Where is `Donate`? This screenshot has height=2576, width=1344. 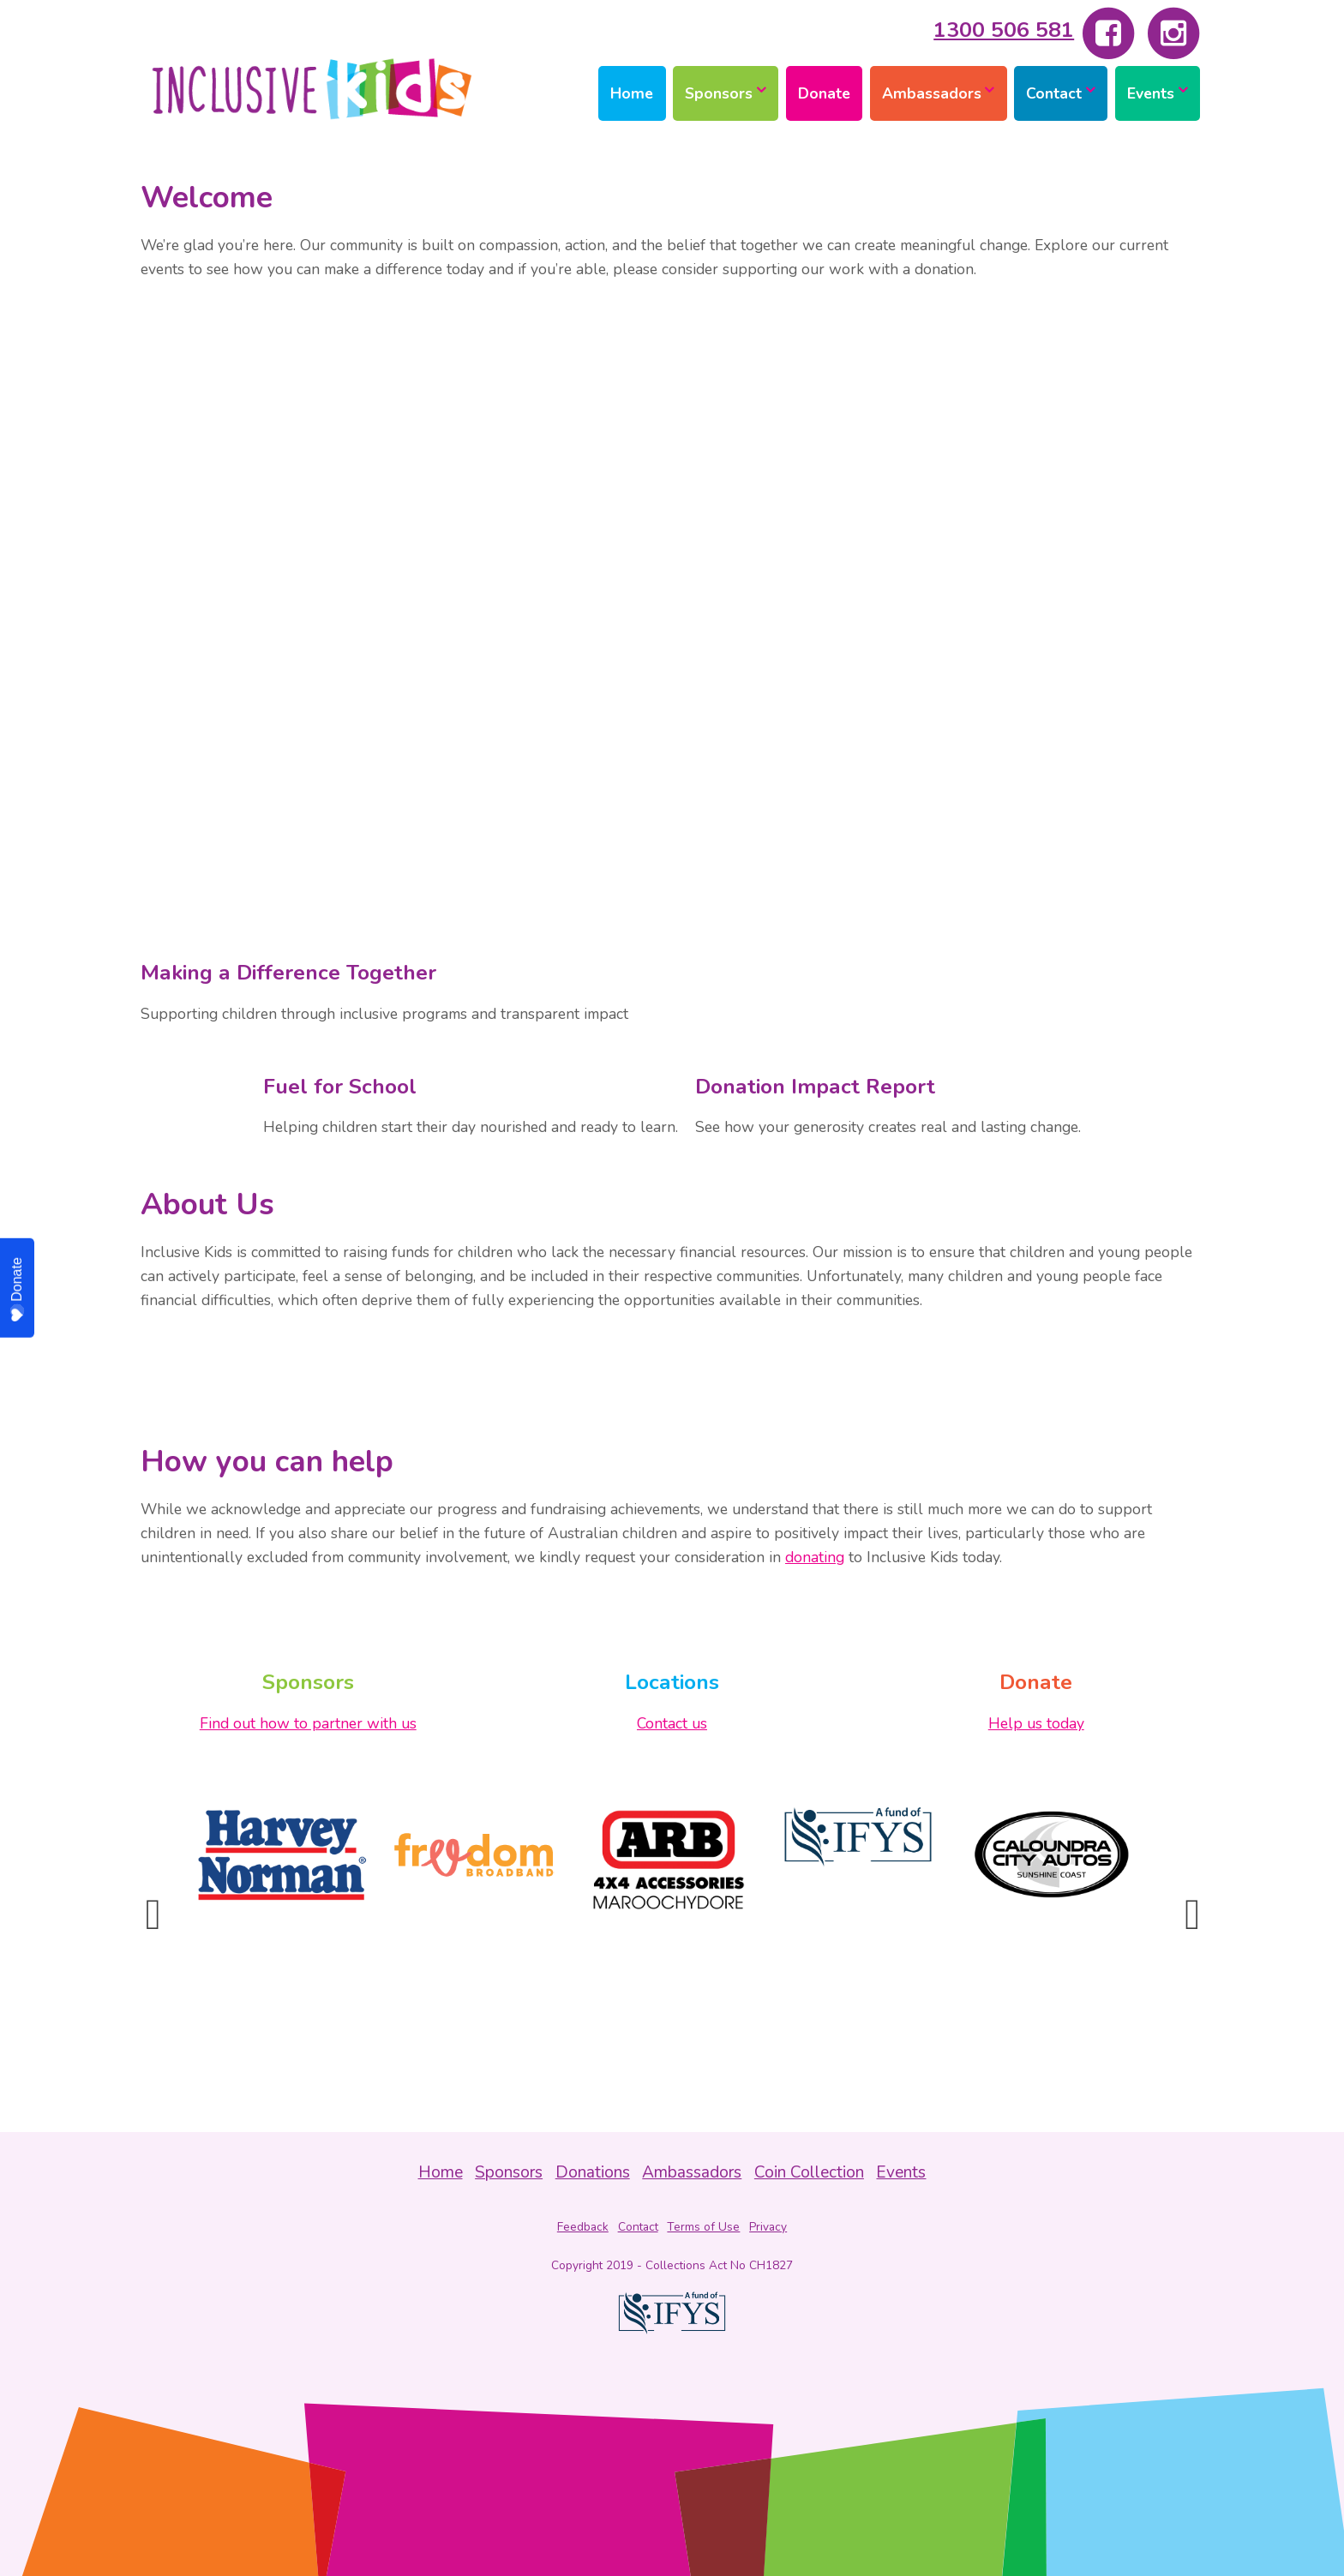
Donate is located at coordinates (824, 93).